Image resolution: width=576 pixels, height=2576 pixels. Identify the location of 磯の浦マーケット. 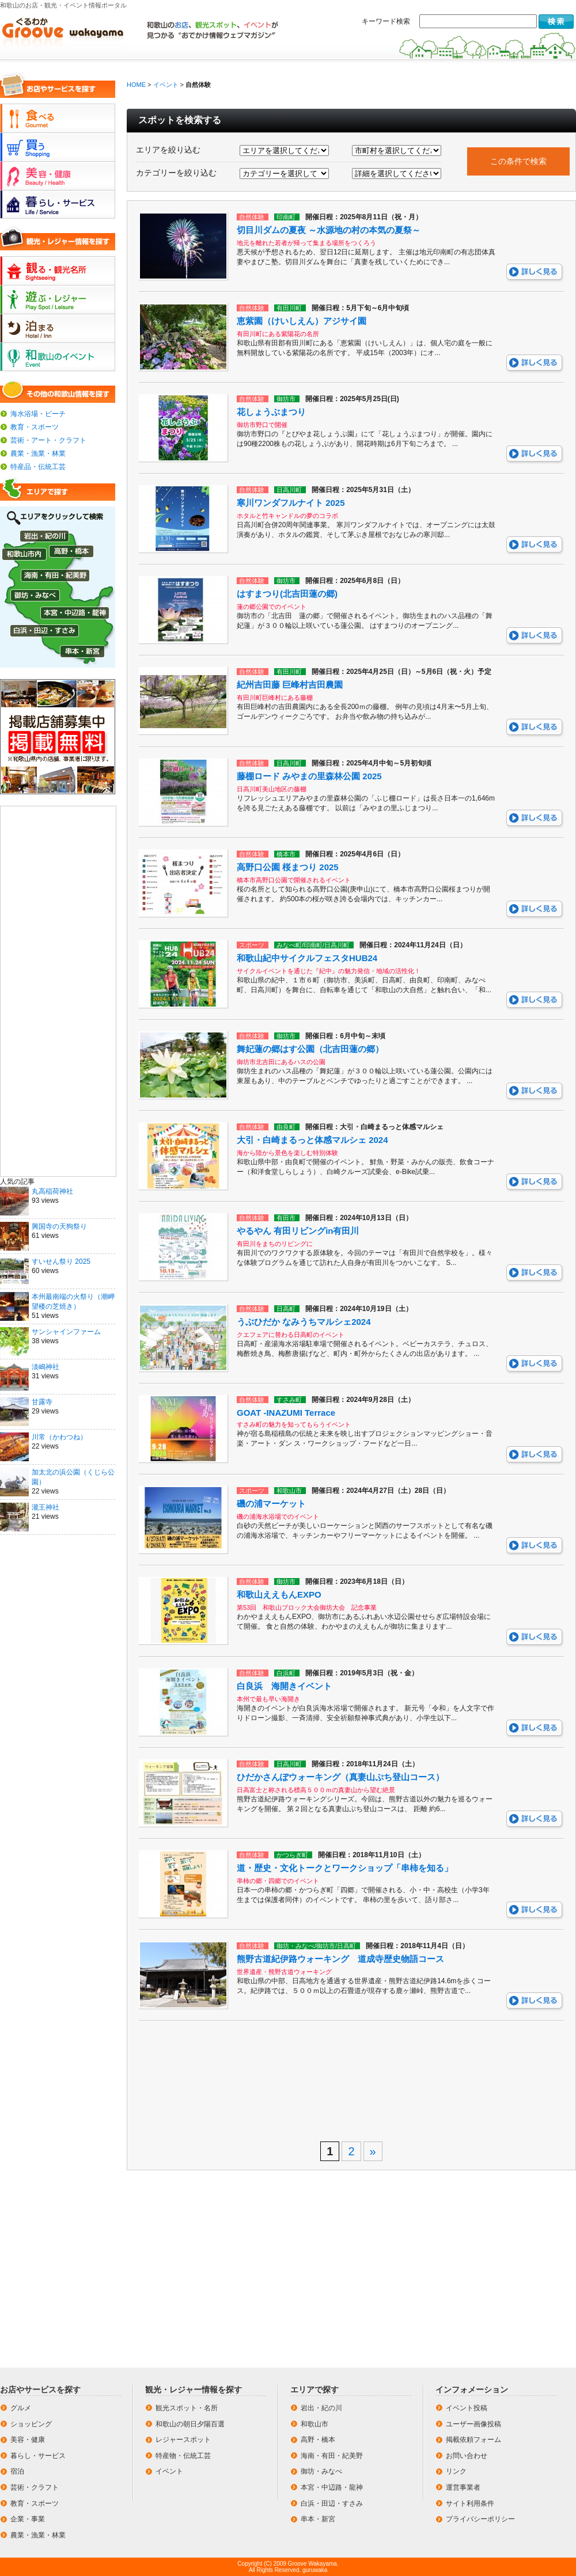
(271, 1503).